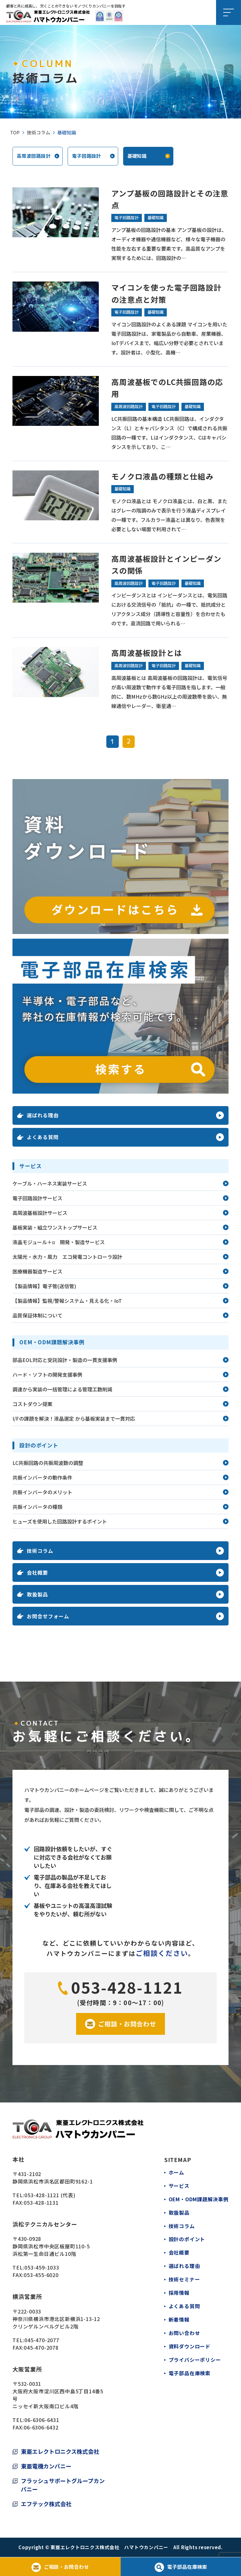 The height and width of the screenshot is (2576, 241). I want to click on 技術セミナー, so click(184, 2277).